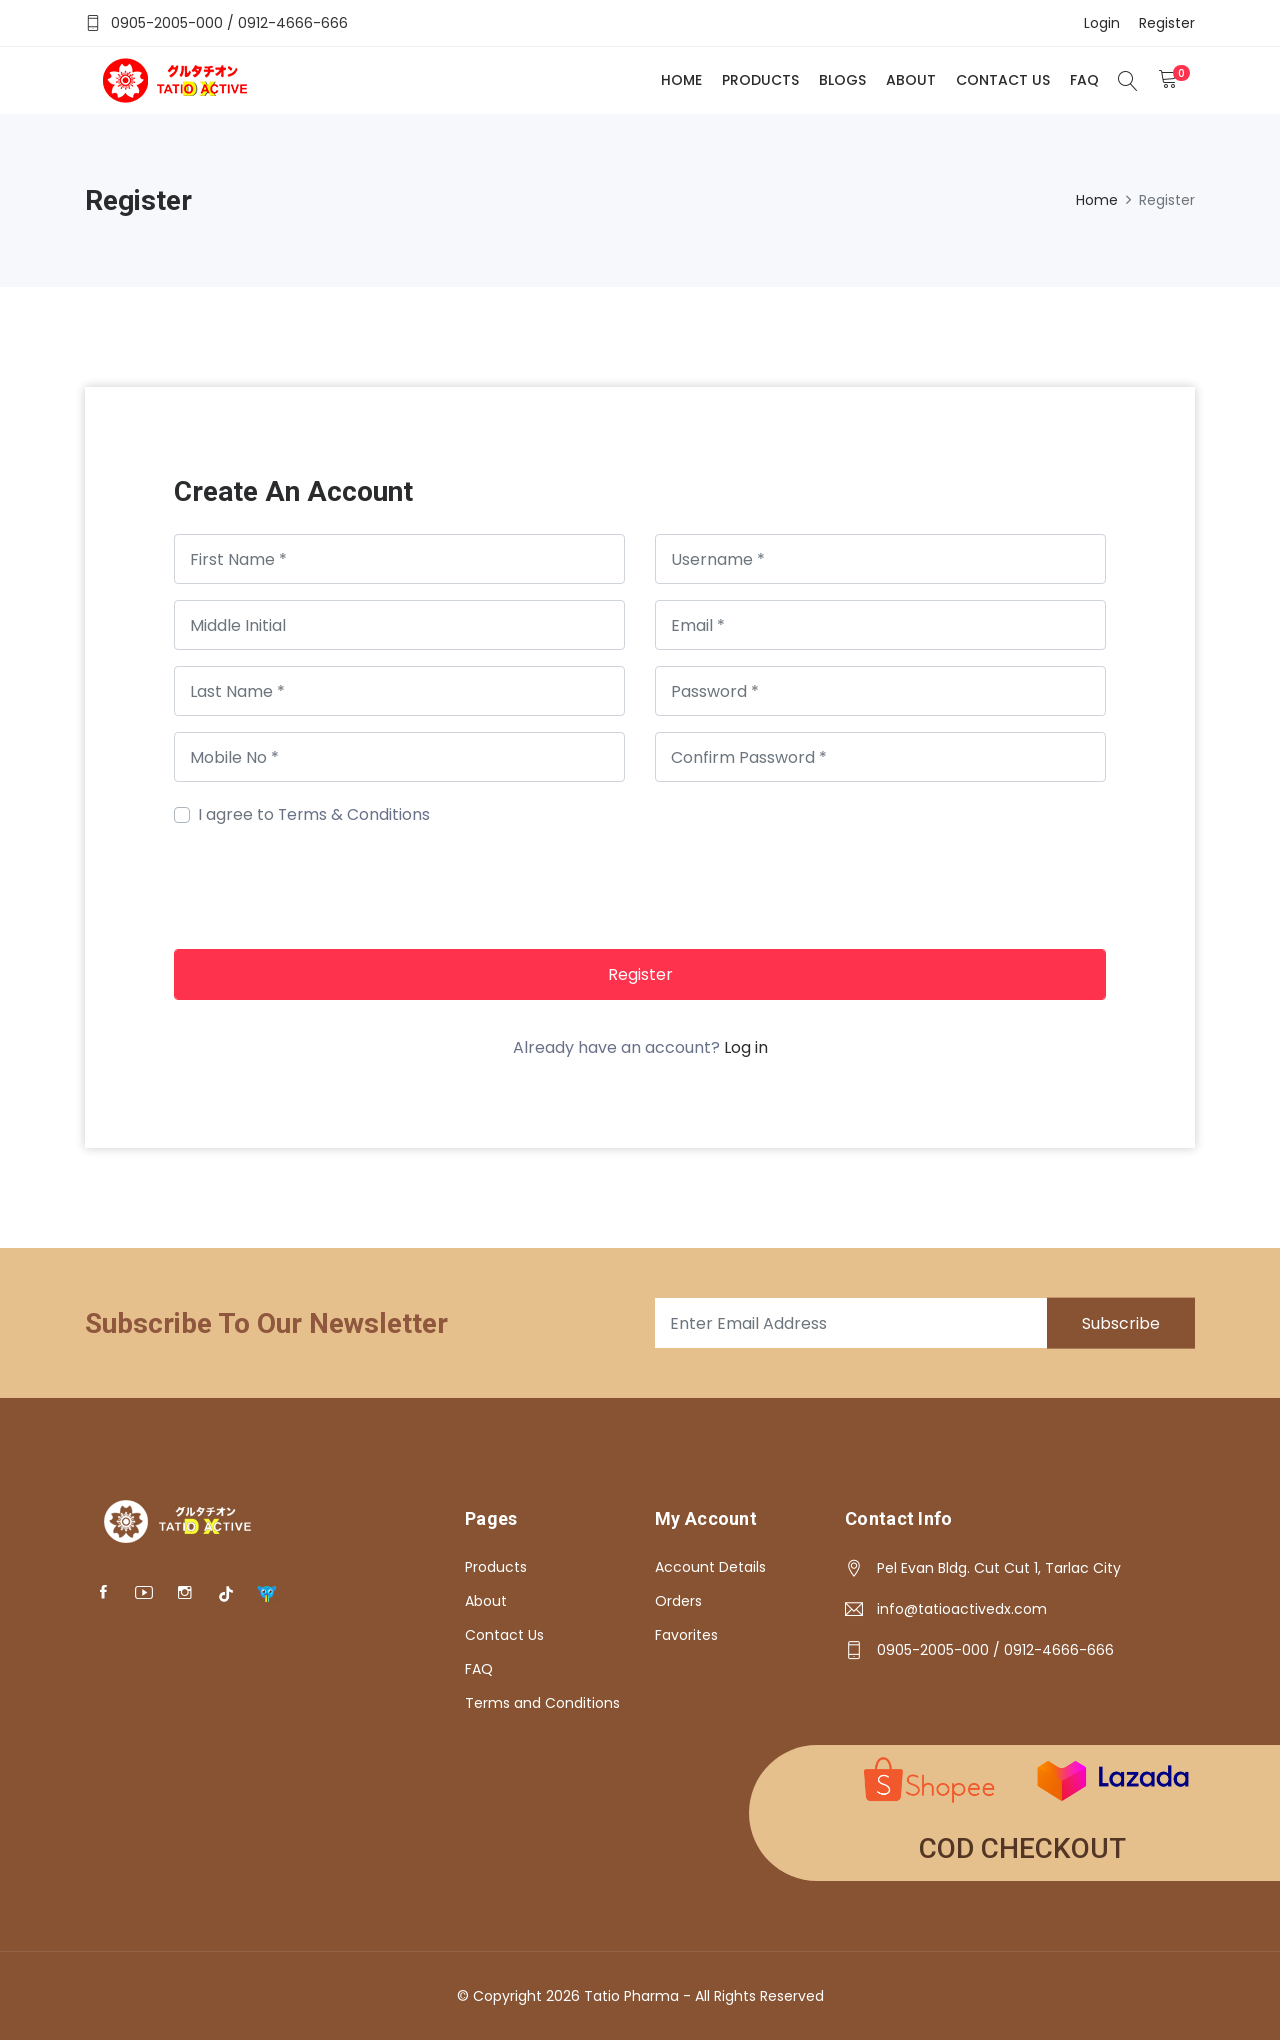 The width and height of the screenshot is (1280, 2041). I want to click on Blogs, so click(841, 80).